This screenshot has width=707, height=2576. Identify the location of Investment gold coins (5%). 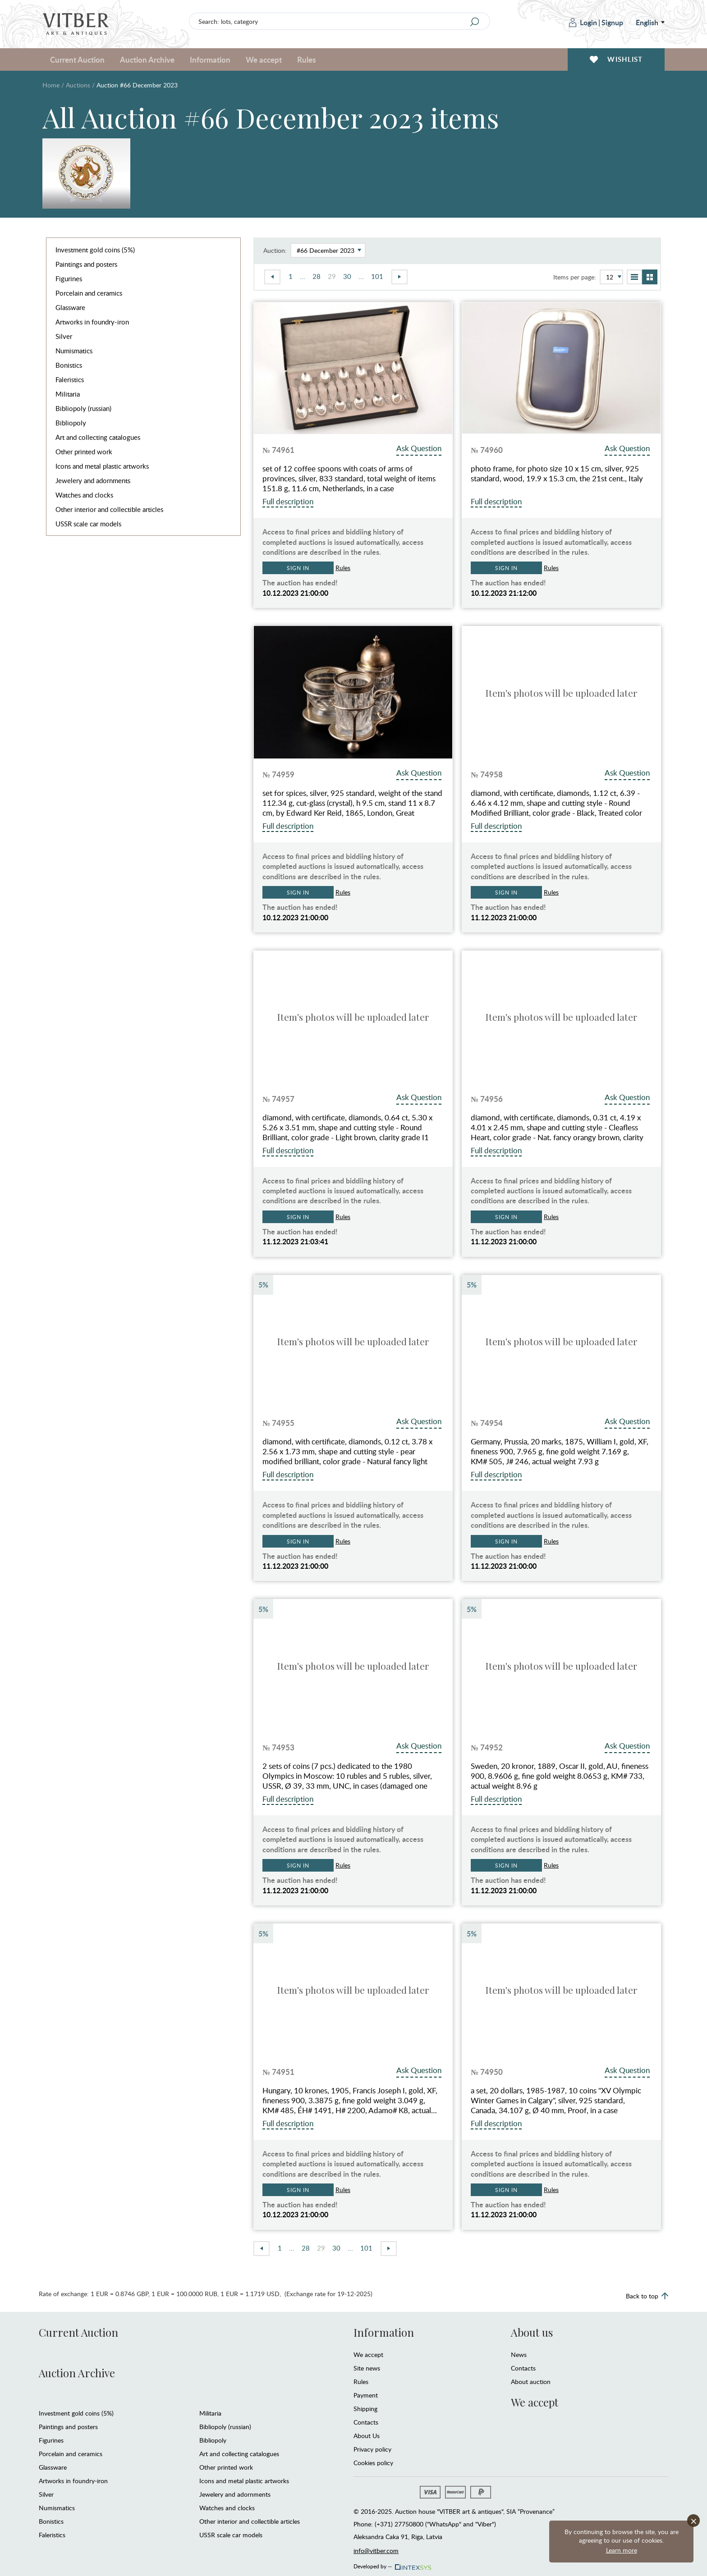
(95, 249).